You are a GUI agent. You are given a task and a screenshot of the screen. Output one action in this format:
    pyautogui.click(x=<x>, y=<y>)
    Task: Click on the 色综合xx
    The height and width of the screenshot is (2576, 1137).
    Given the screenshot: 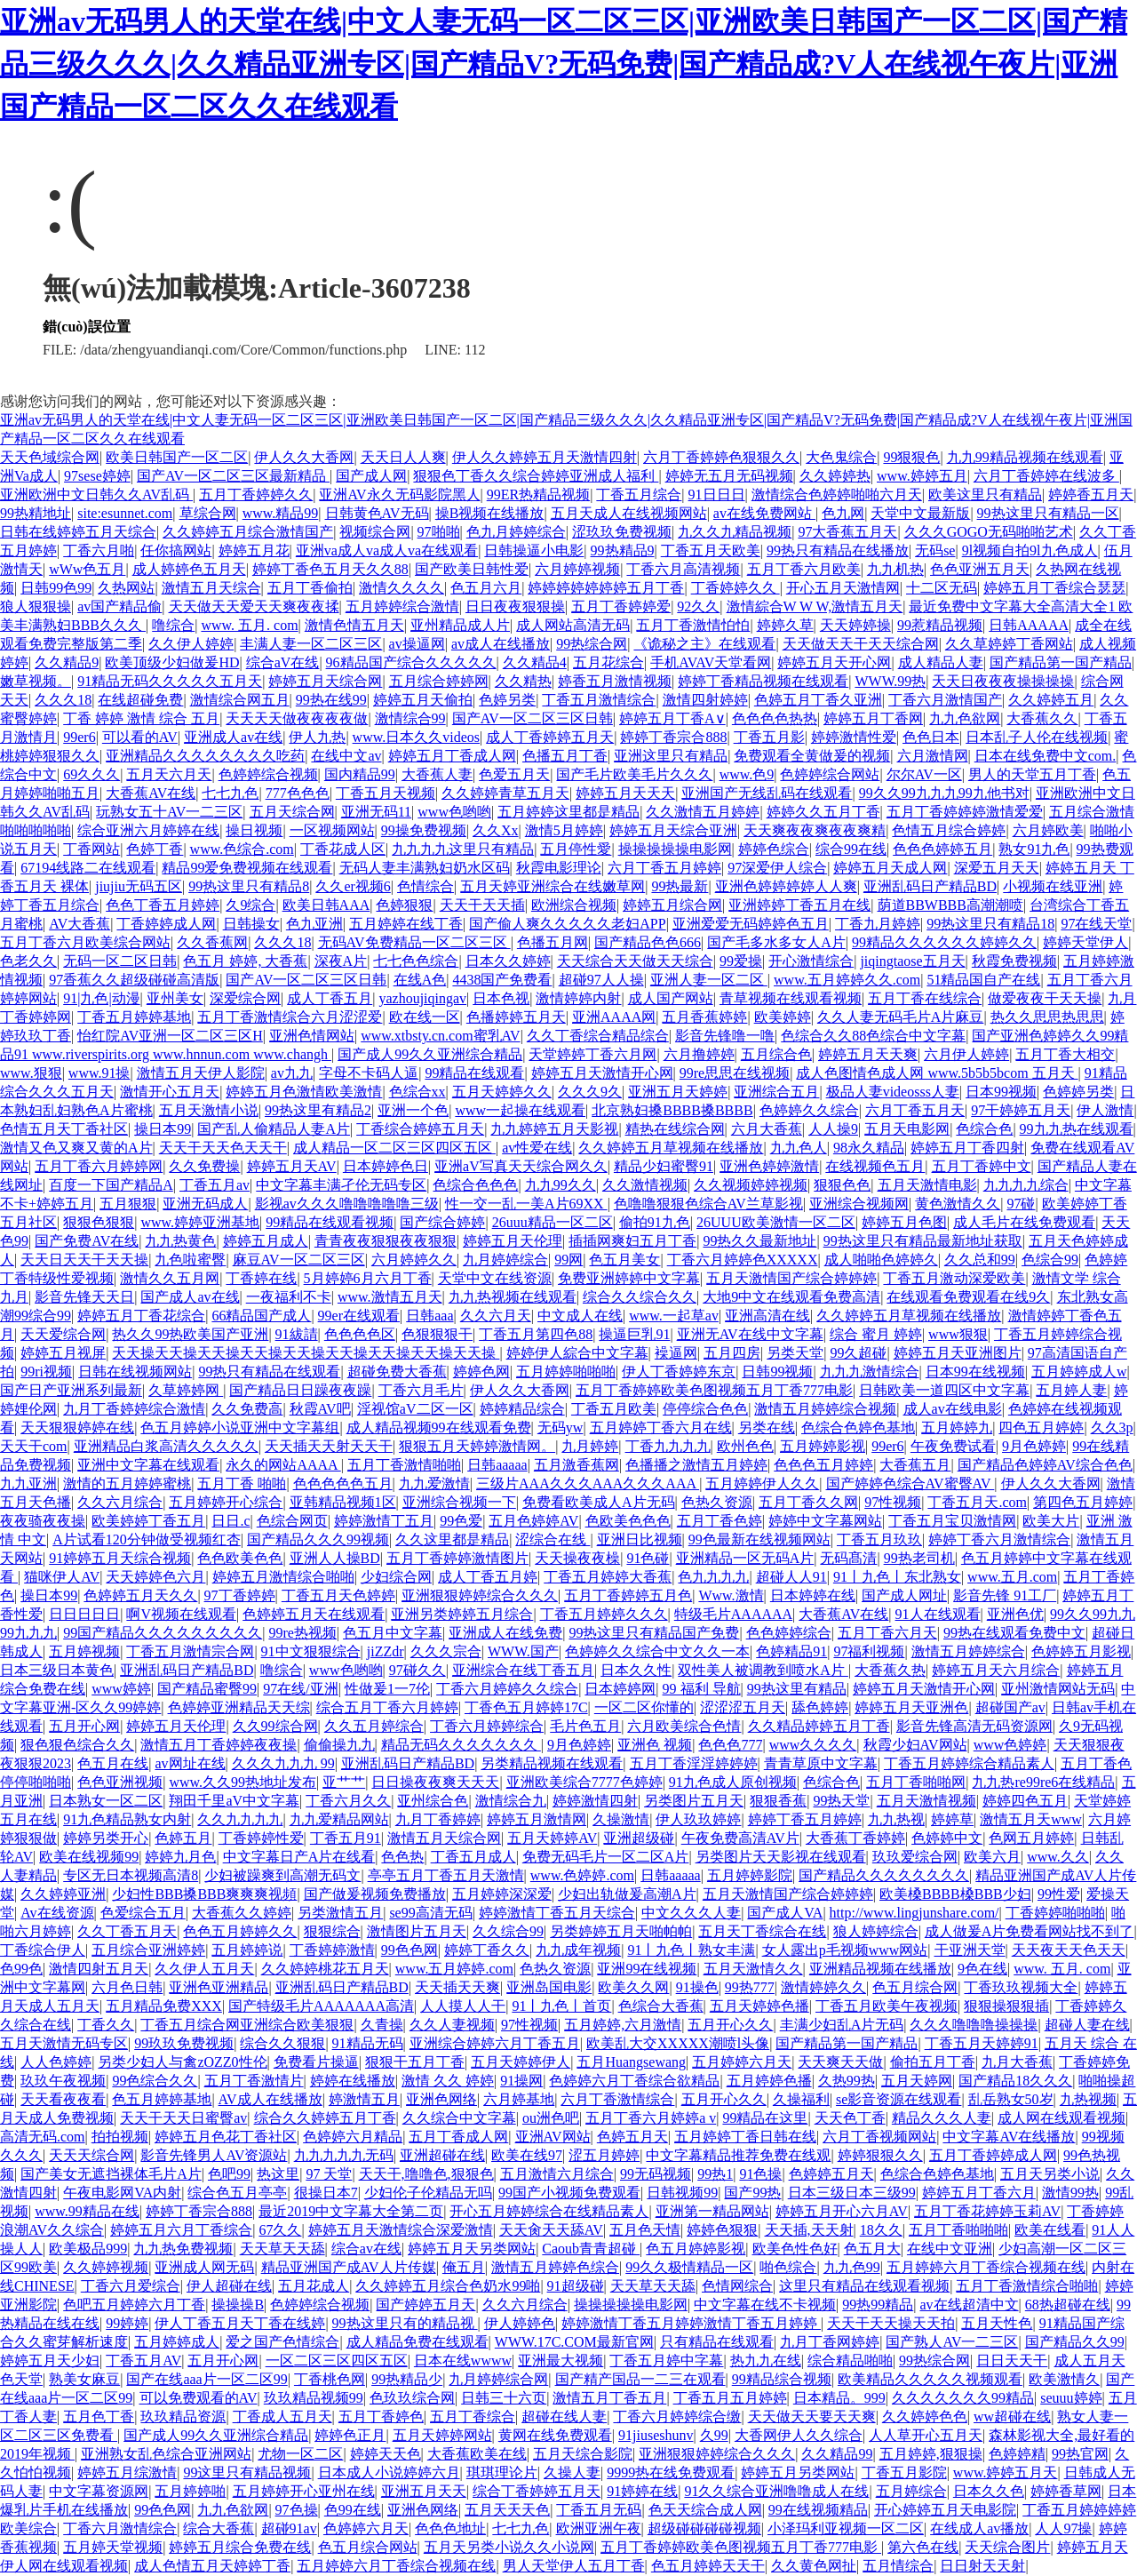 What is the action you would take?
    pyautogui.click(x=417, y=1091)
    